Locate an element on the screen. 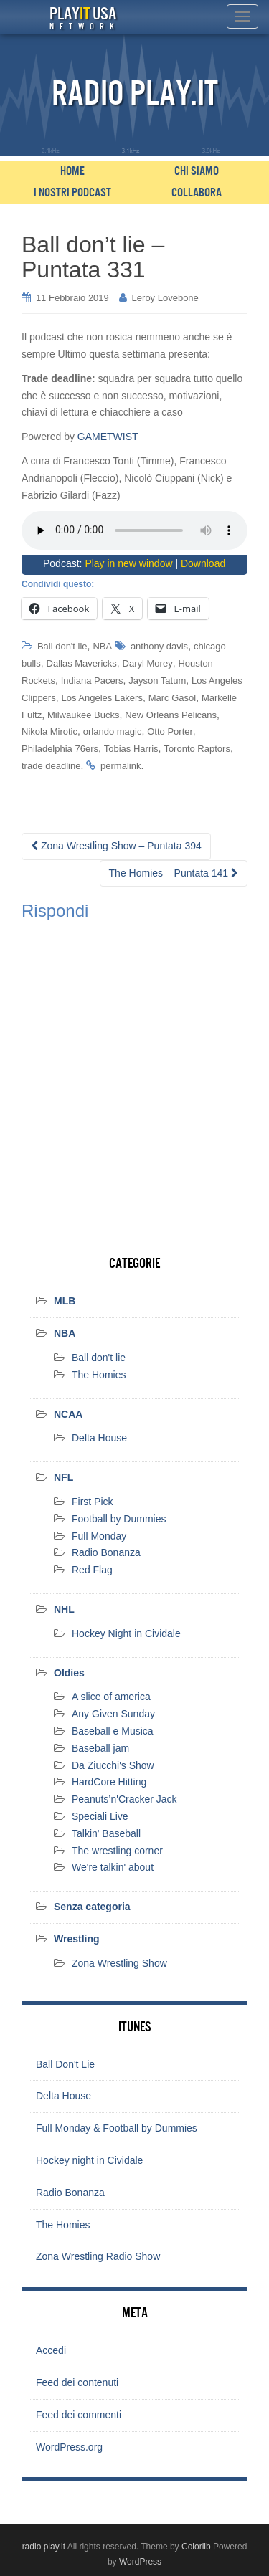 This screenshot has width=269, height=2576. Zona Wrestling Radio Show is located at coordinates (98, 2256).